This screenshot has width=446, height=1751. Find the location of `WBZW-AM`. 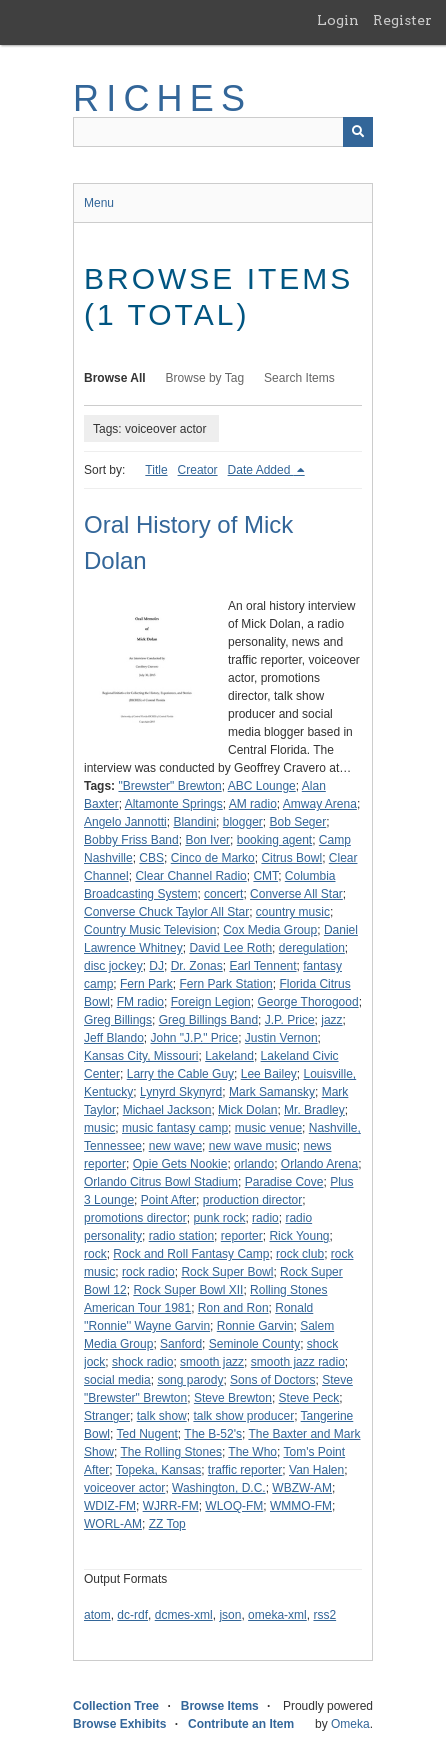

WBZW-AM is located at coordinates (302, 1488).